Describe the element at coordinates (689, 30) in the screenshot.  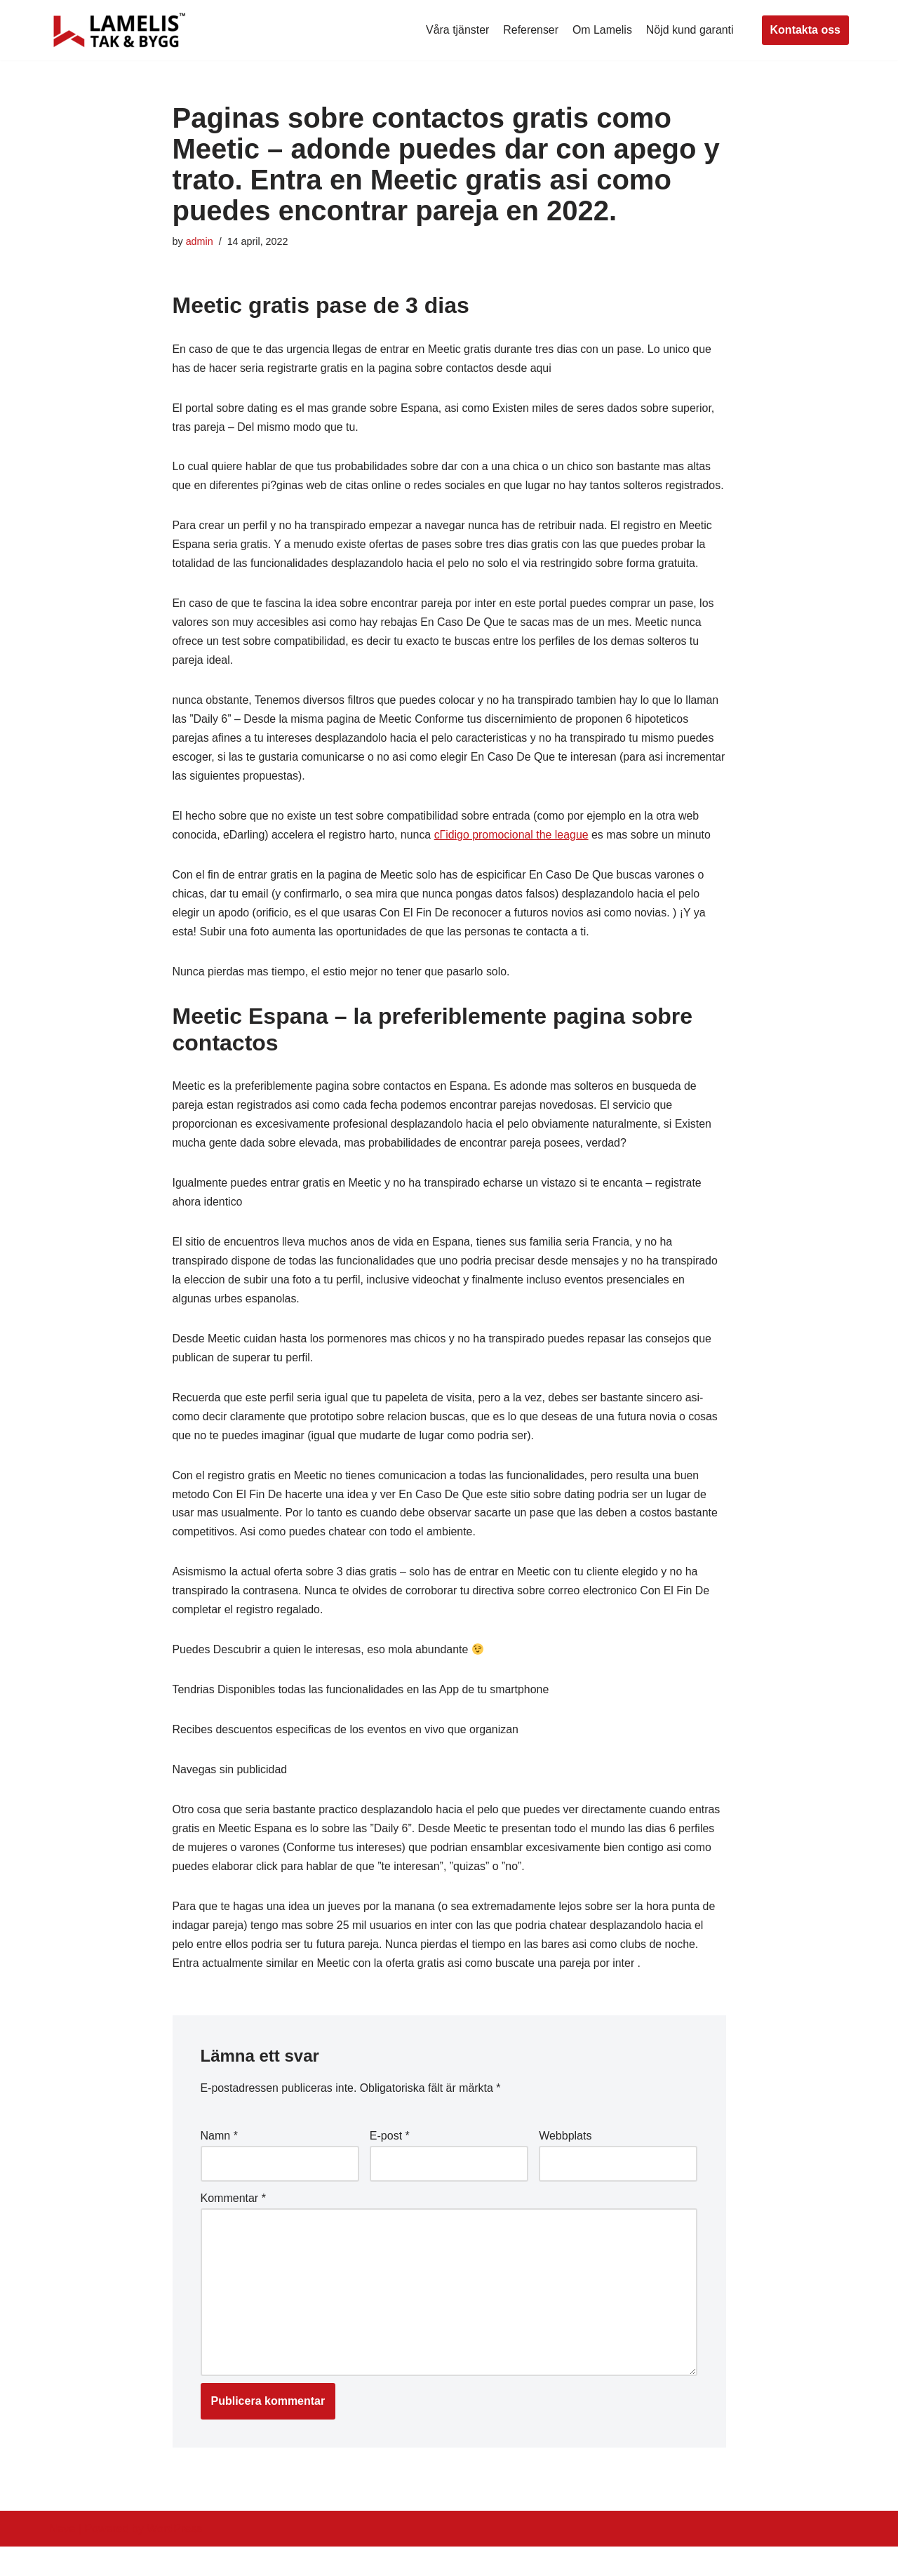
I see `Nöjd kund garanti` at that location.